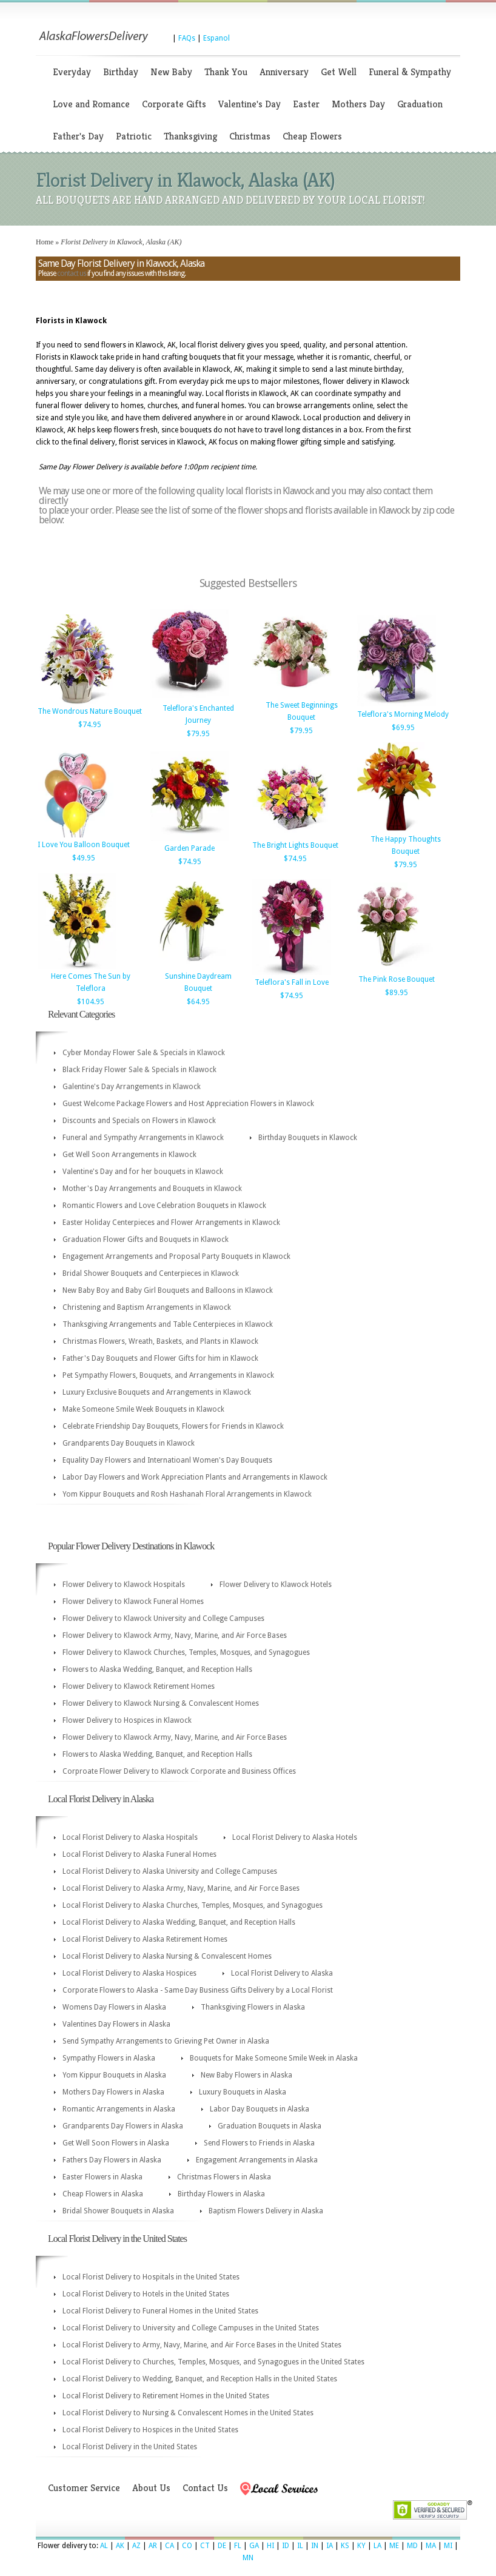  What do you see at coordinates (222, 2545) in the screenshot?
I see `DE` at bounding box center [222, 2545].